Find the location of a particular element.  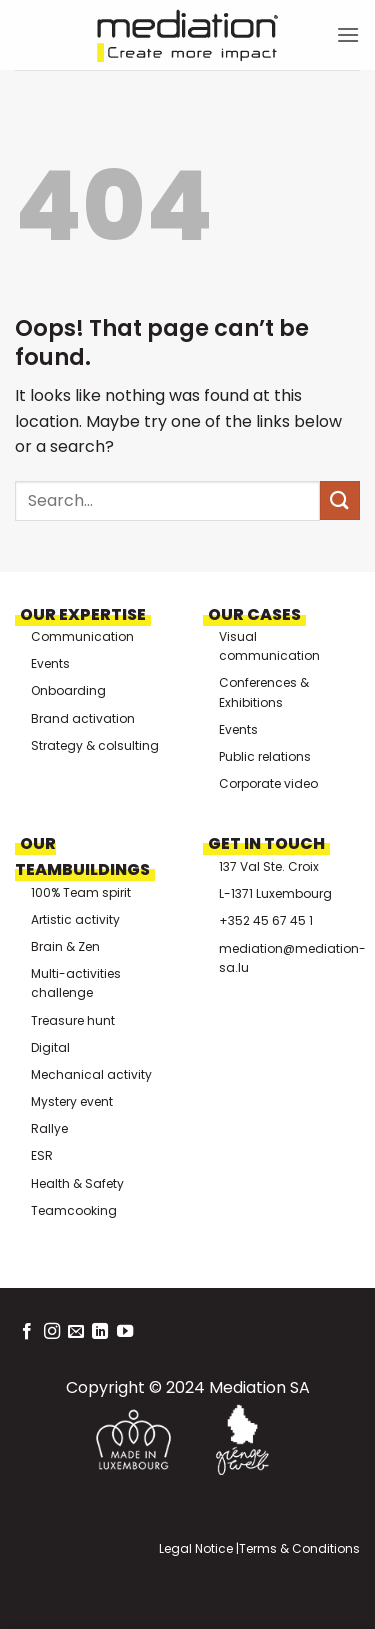

Strategy & colsulting is located at coordinates (95, 745).